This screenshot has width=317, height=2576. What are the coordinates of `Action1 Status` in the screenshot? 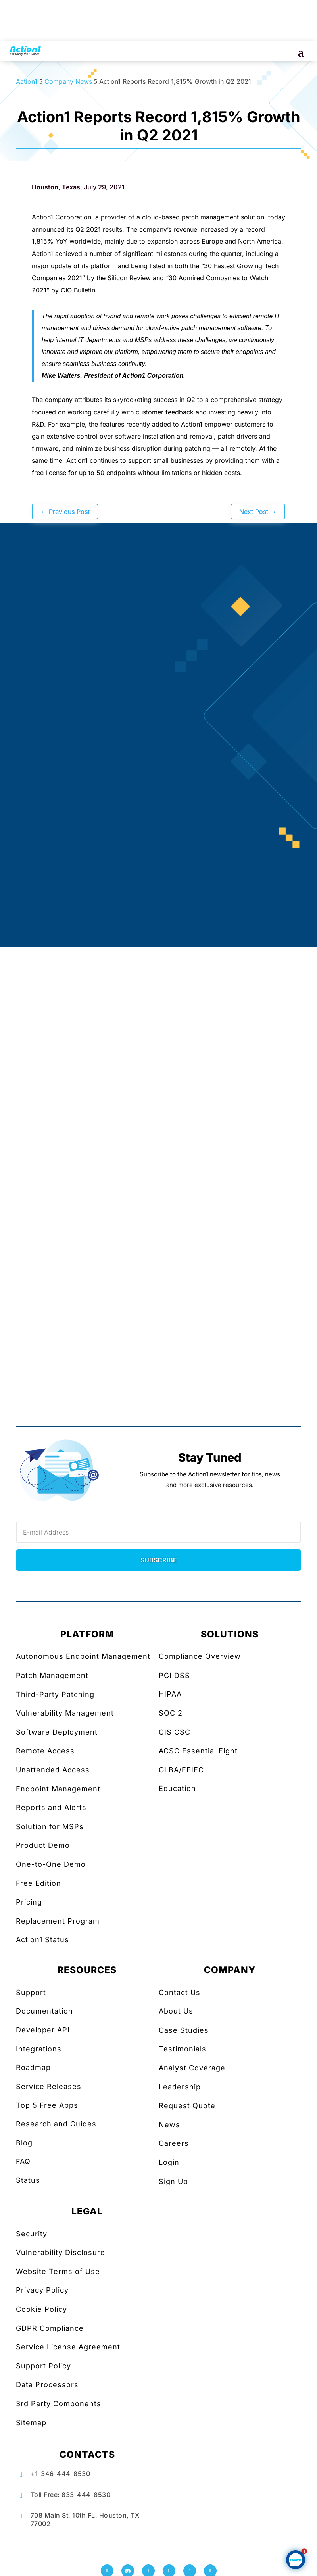 It's located at (42, 1939).